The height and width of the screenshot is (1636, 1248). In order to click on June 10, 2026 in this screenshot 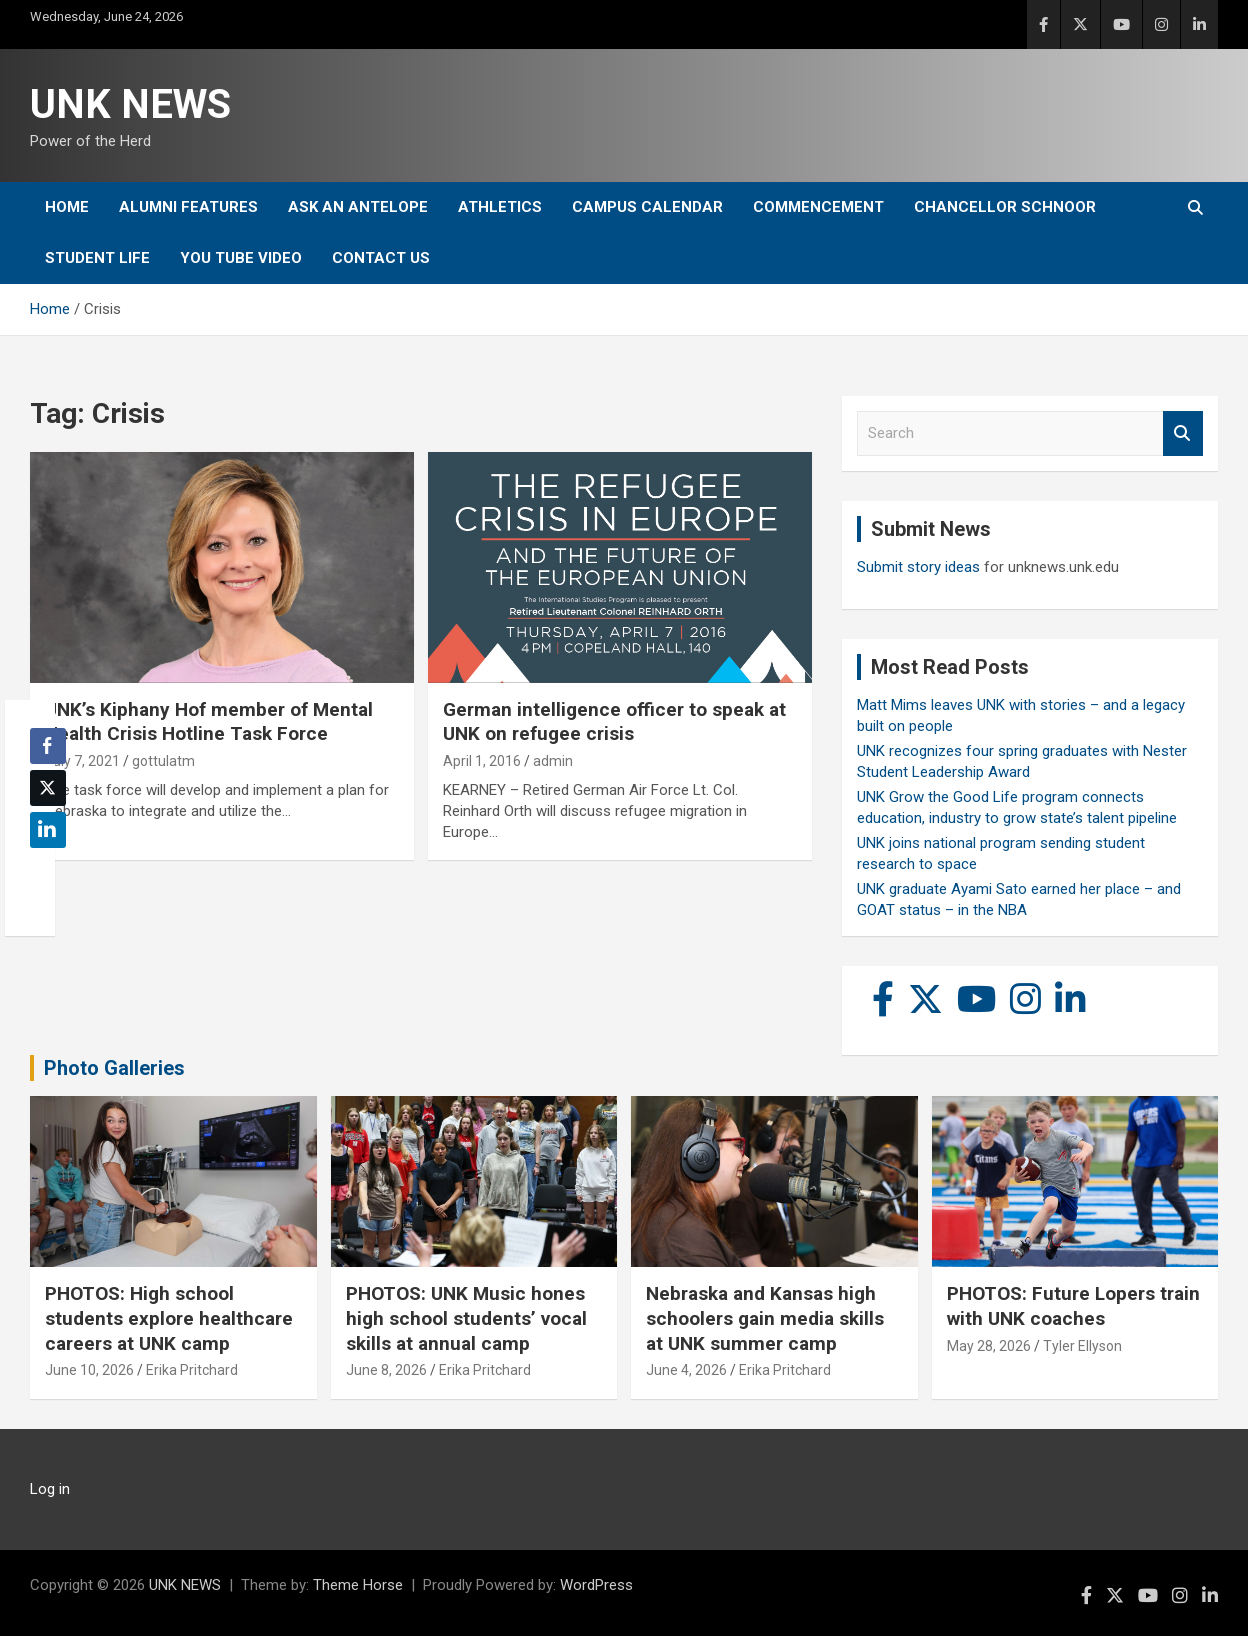, I will do `click(89, 1370)`.